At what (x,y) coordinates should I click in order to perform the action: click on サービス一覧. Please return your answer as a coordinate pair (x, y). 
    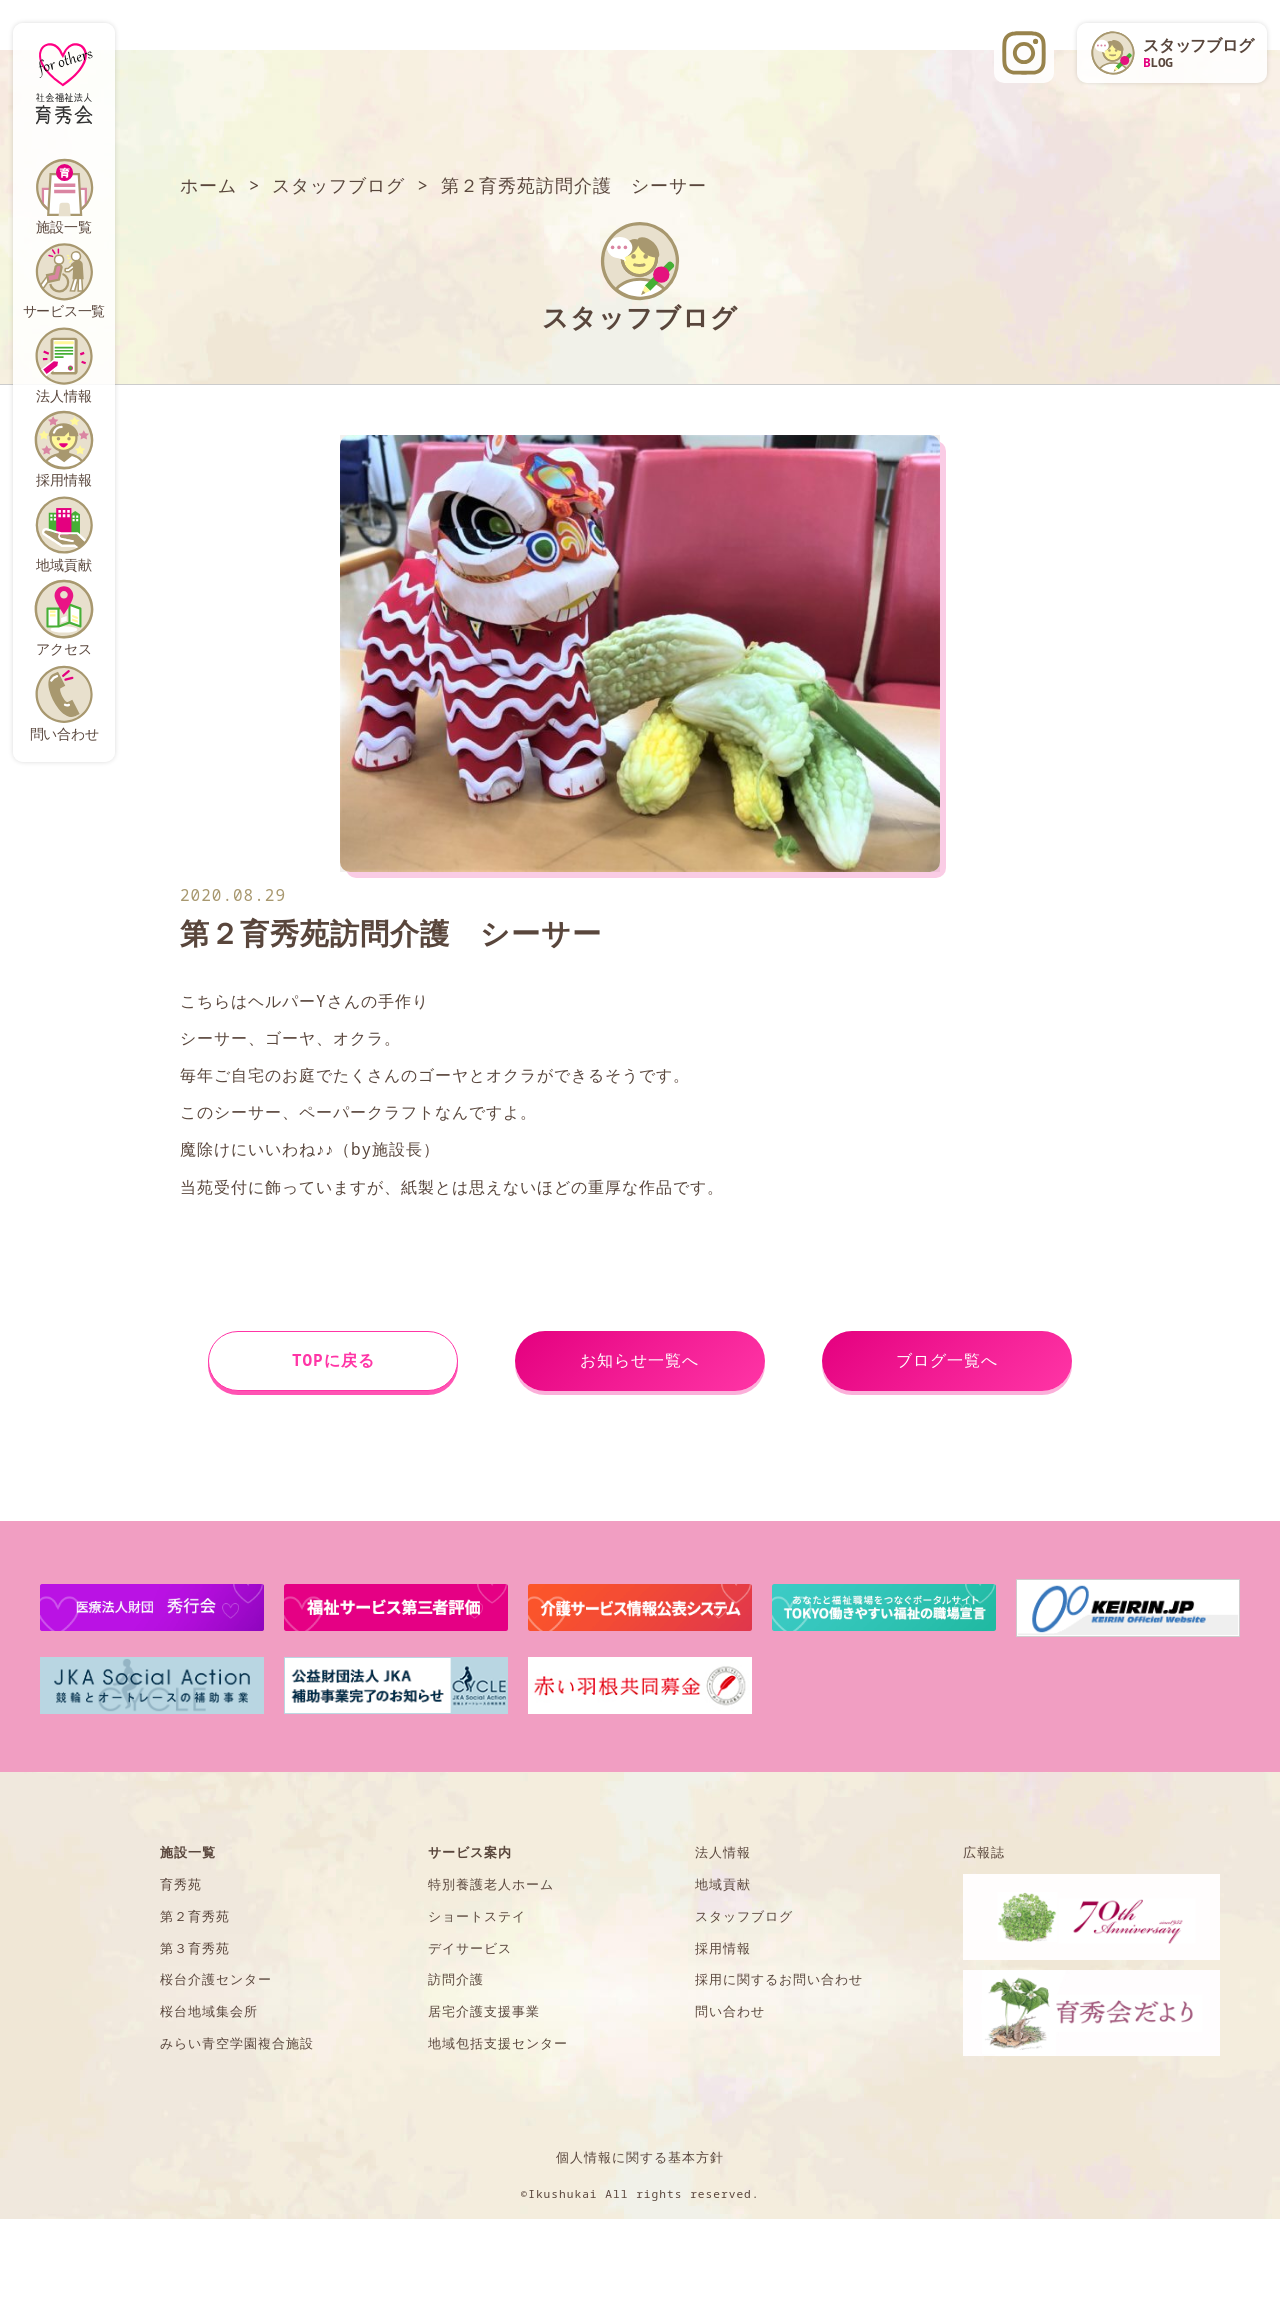
    Looking at the image, I should click on (64, 310).